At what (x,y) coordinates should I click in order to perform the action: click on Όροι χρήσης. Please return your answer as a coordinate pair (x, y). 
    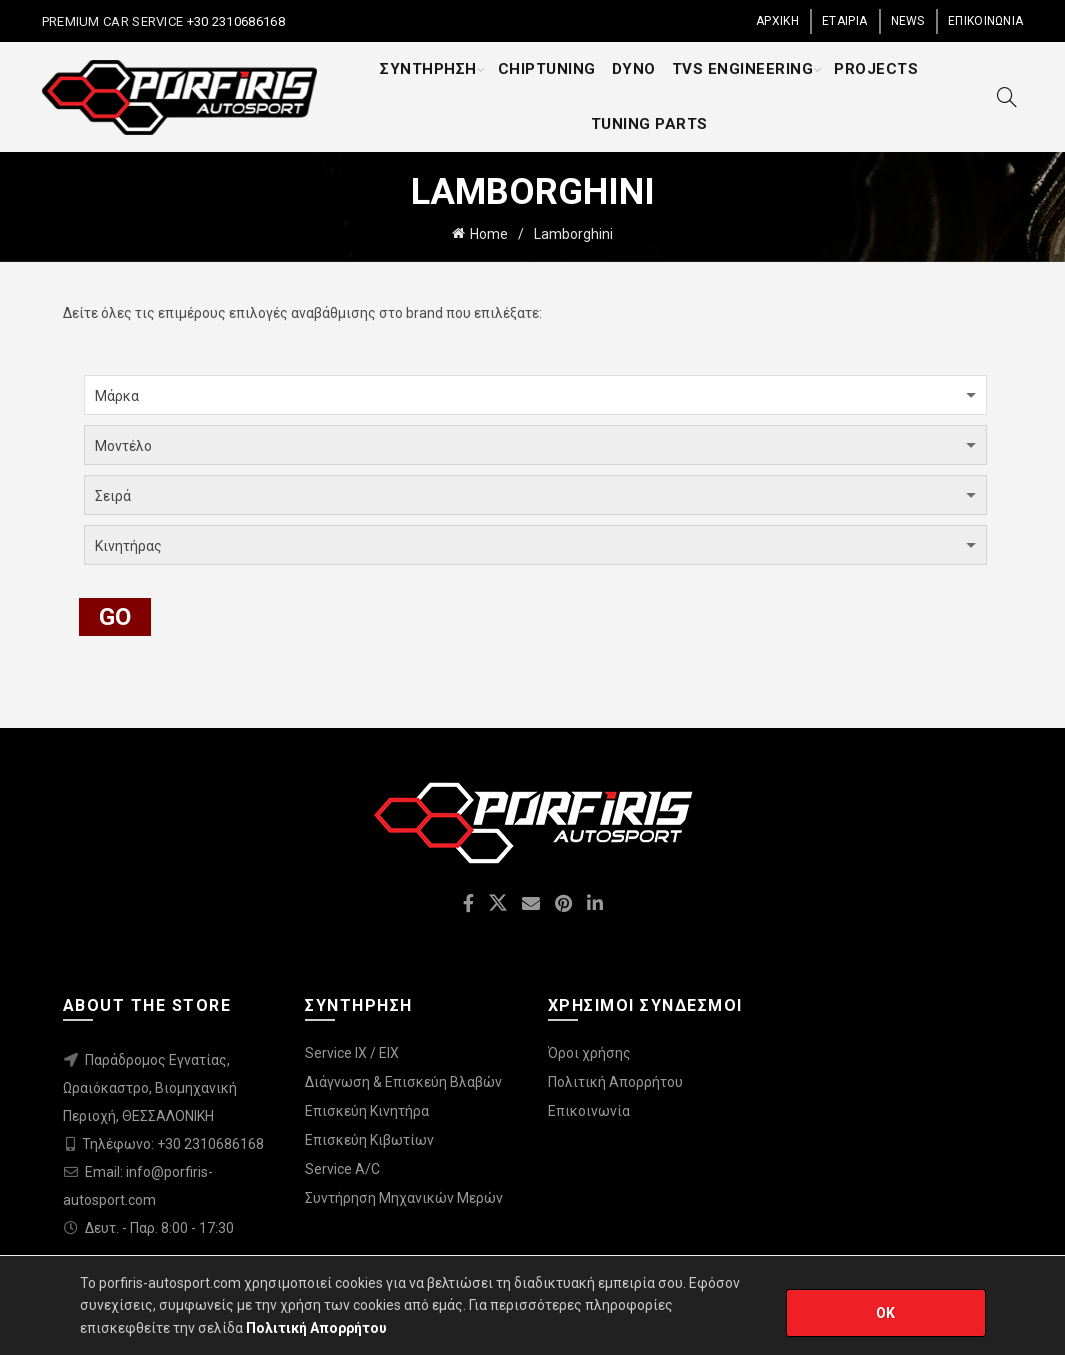
    Looking at the image, I should click on (589, 1053).